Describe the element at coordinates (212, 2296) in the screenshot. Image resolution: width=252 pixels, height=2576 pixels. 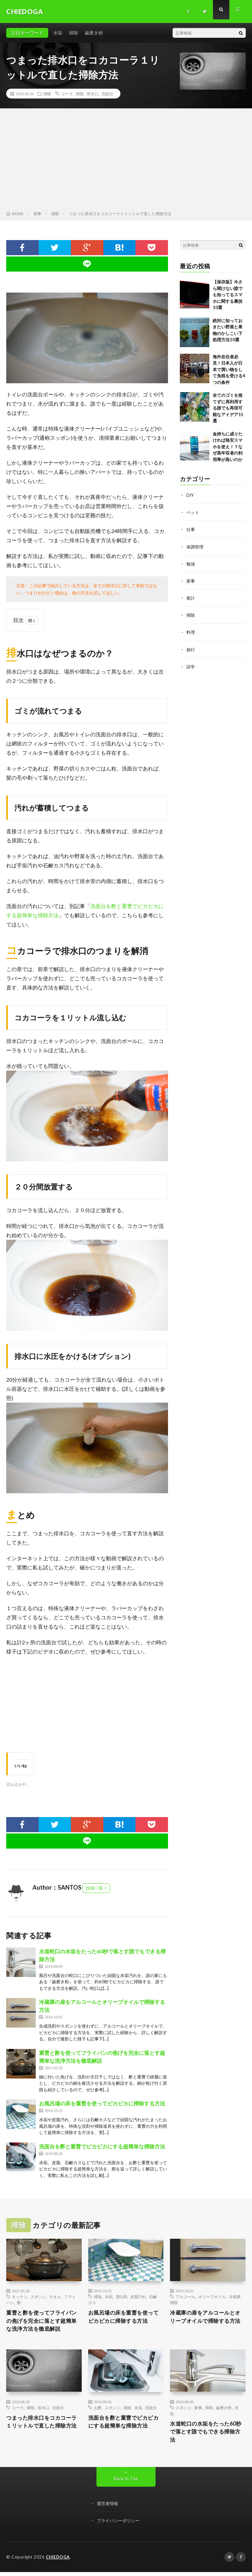
I see `オリーブオイル` at that location.